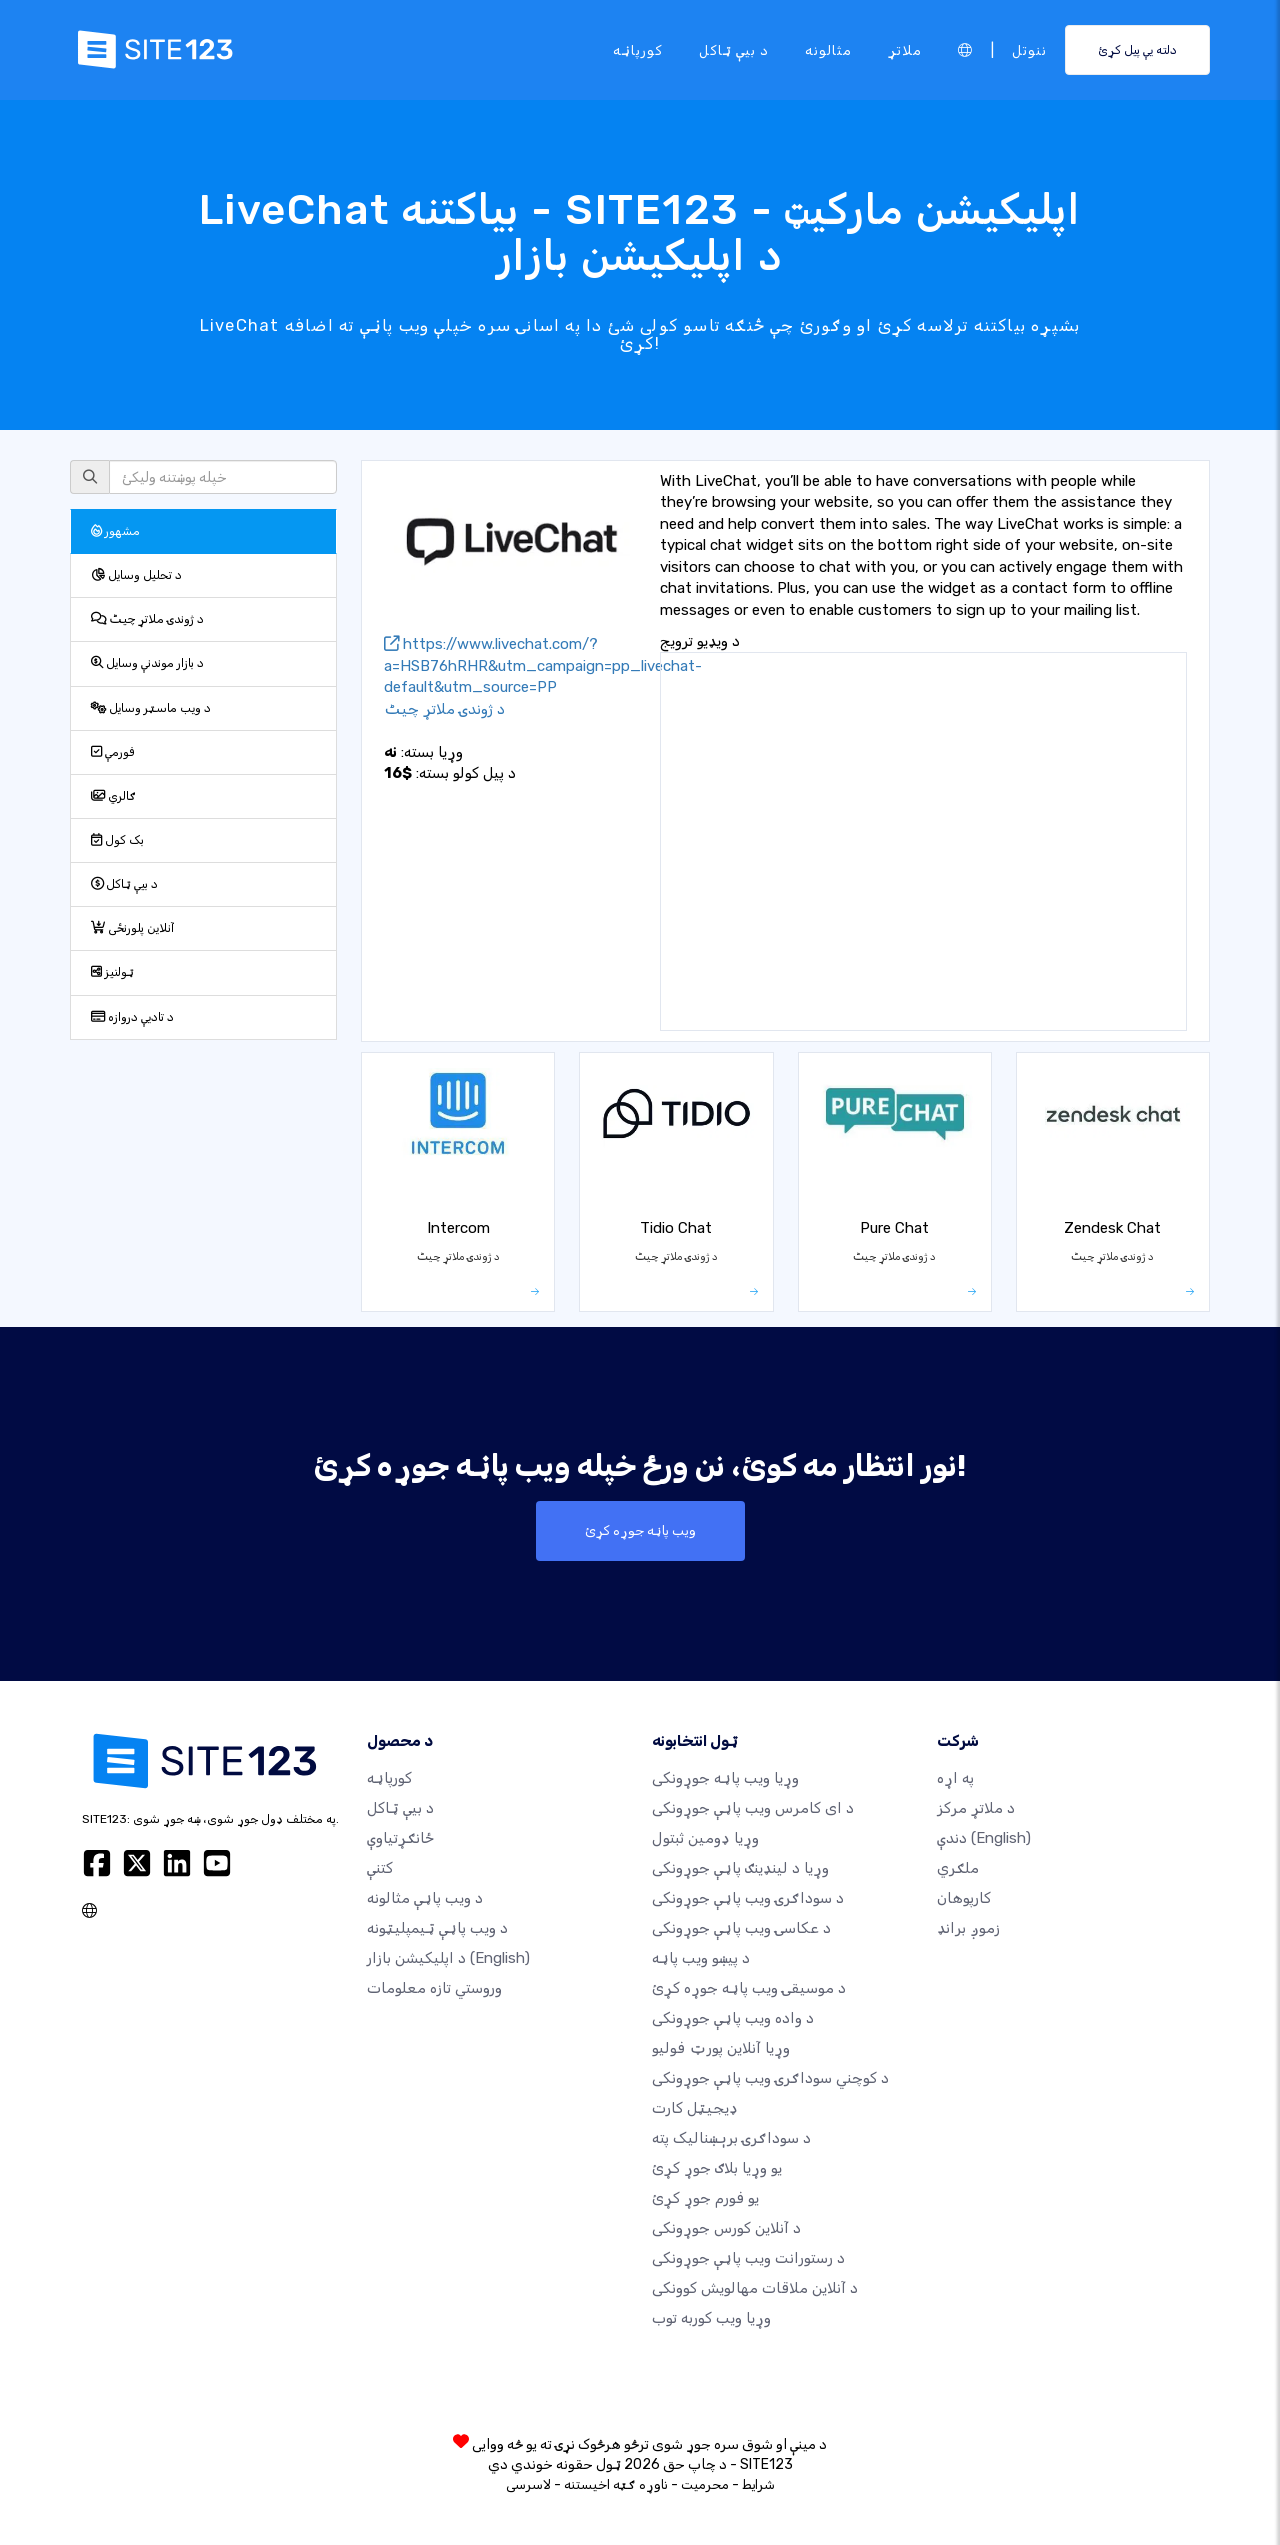 The height and width of the screenshot is (2545, 1280). I want to click on د رستورانت ویب پاڼې جوړونکی, so click(748, 2258).